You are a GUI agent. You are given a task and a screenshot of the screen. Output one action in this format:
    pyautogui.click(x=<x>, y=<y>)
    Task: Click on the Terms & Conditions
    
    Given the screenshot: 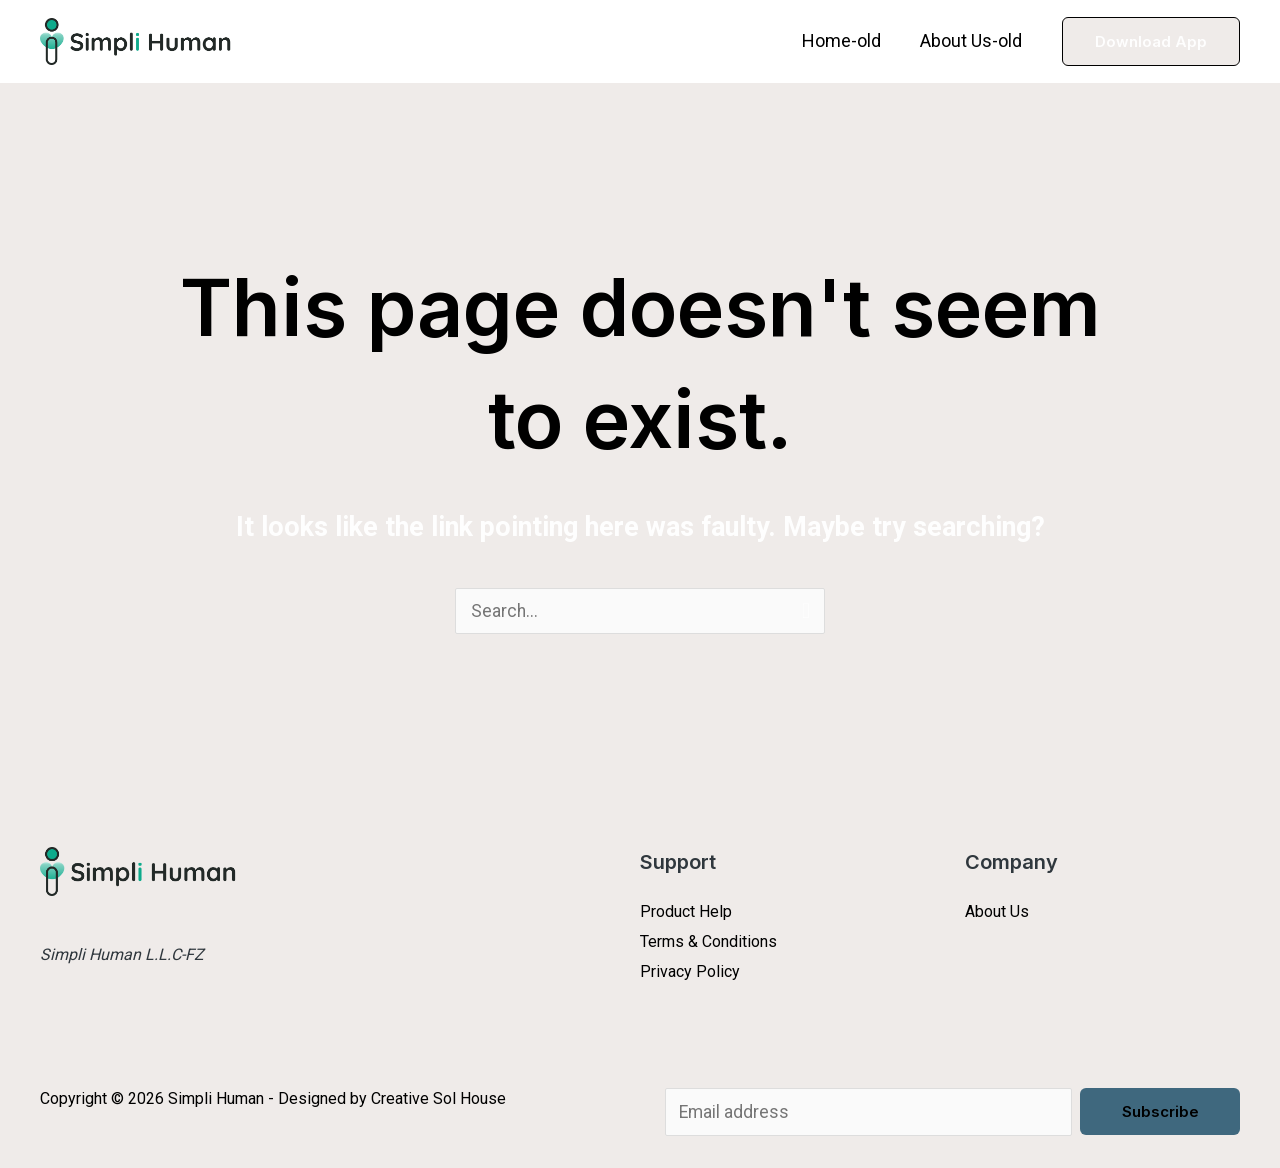 What is the action you would take?
    pyautogui.click(x=708, y=942)
    